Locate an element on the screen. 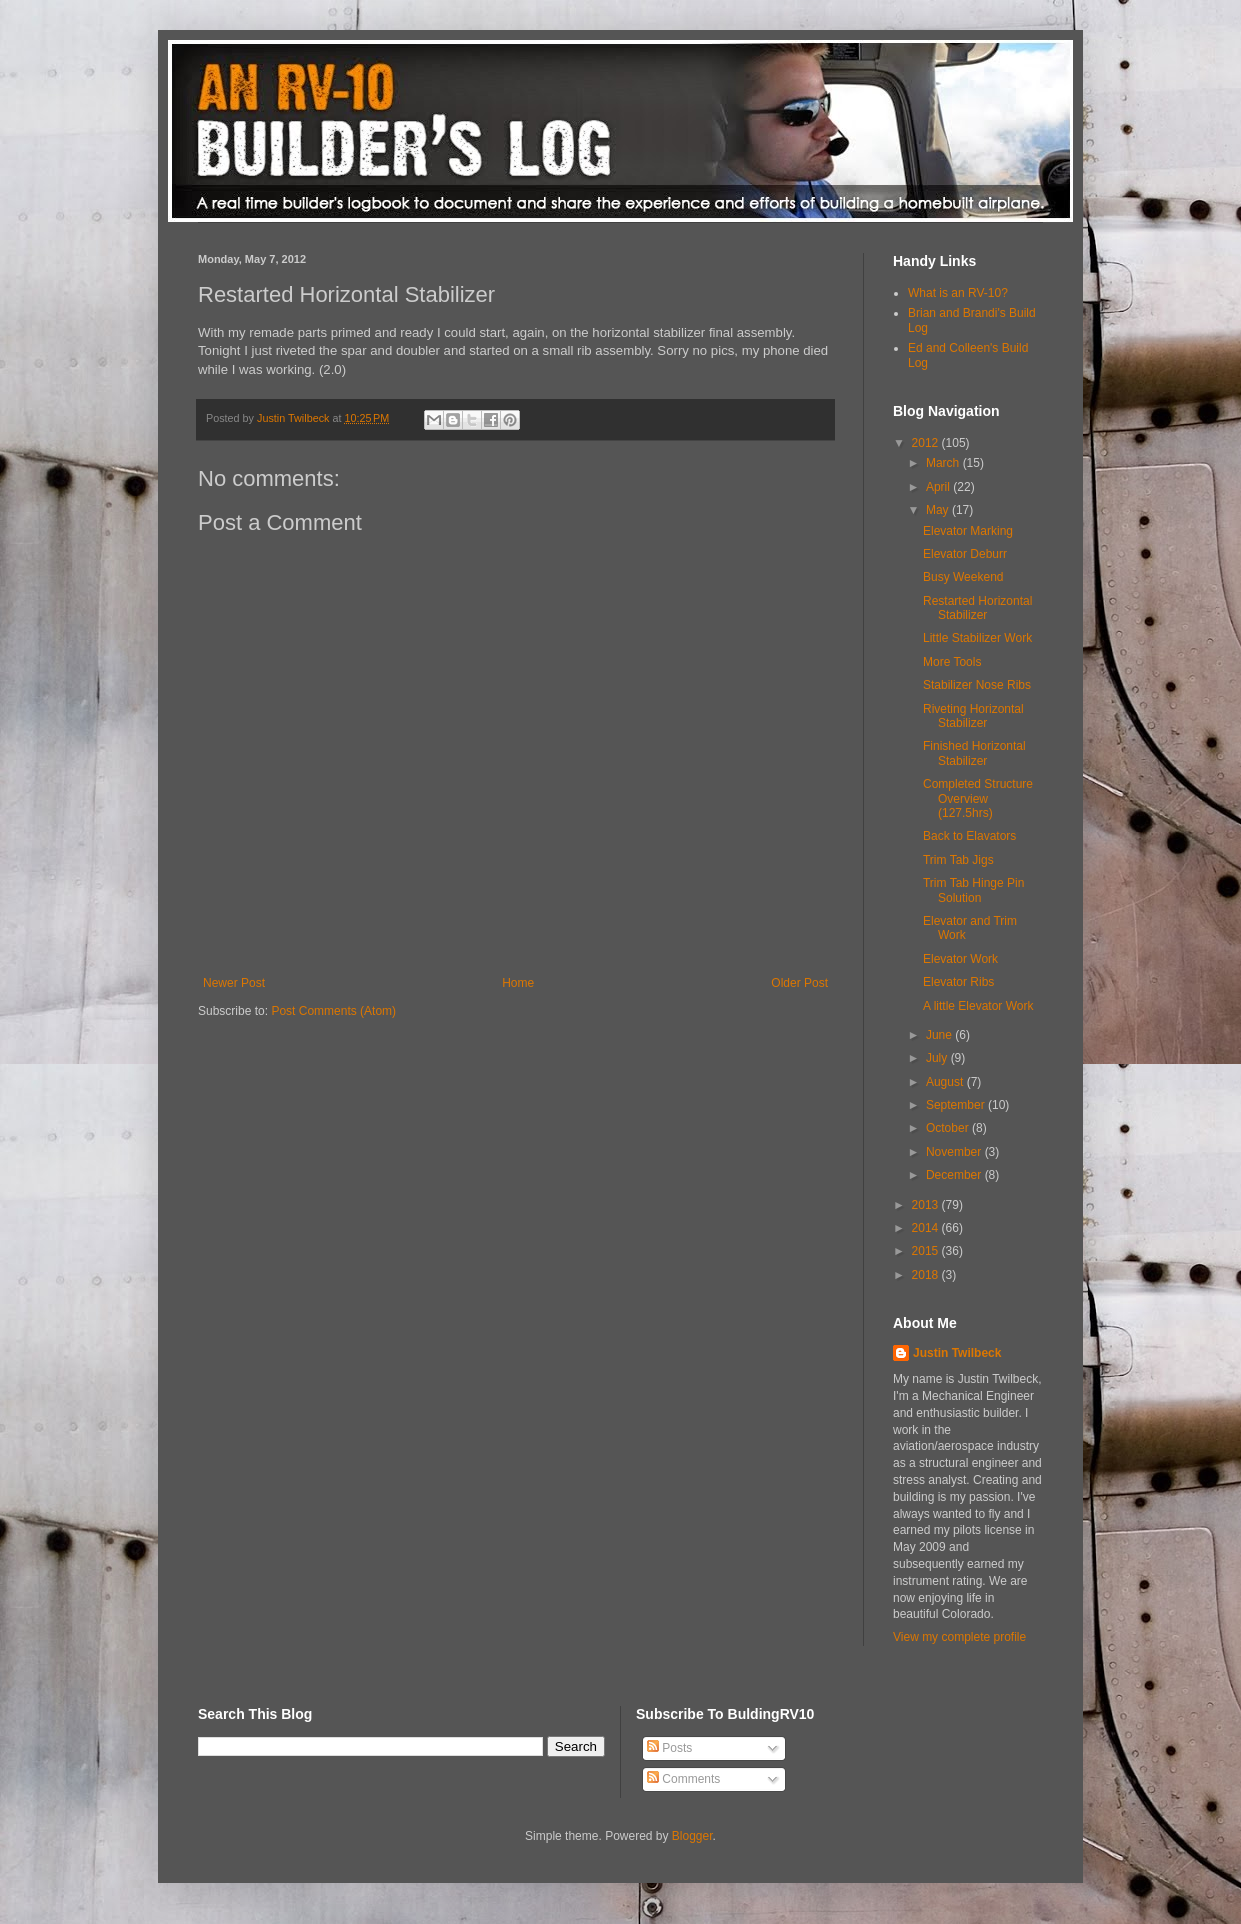 The height and width of the screenshot is (1924, 1241). What is an RV-10? is located at coordinates (958, 293).